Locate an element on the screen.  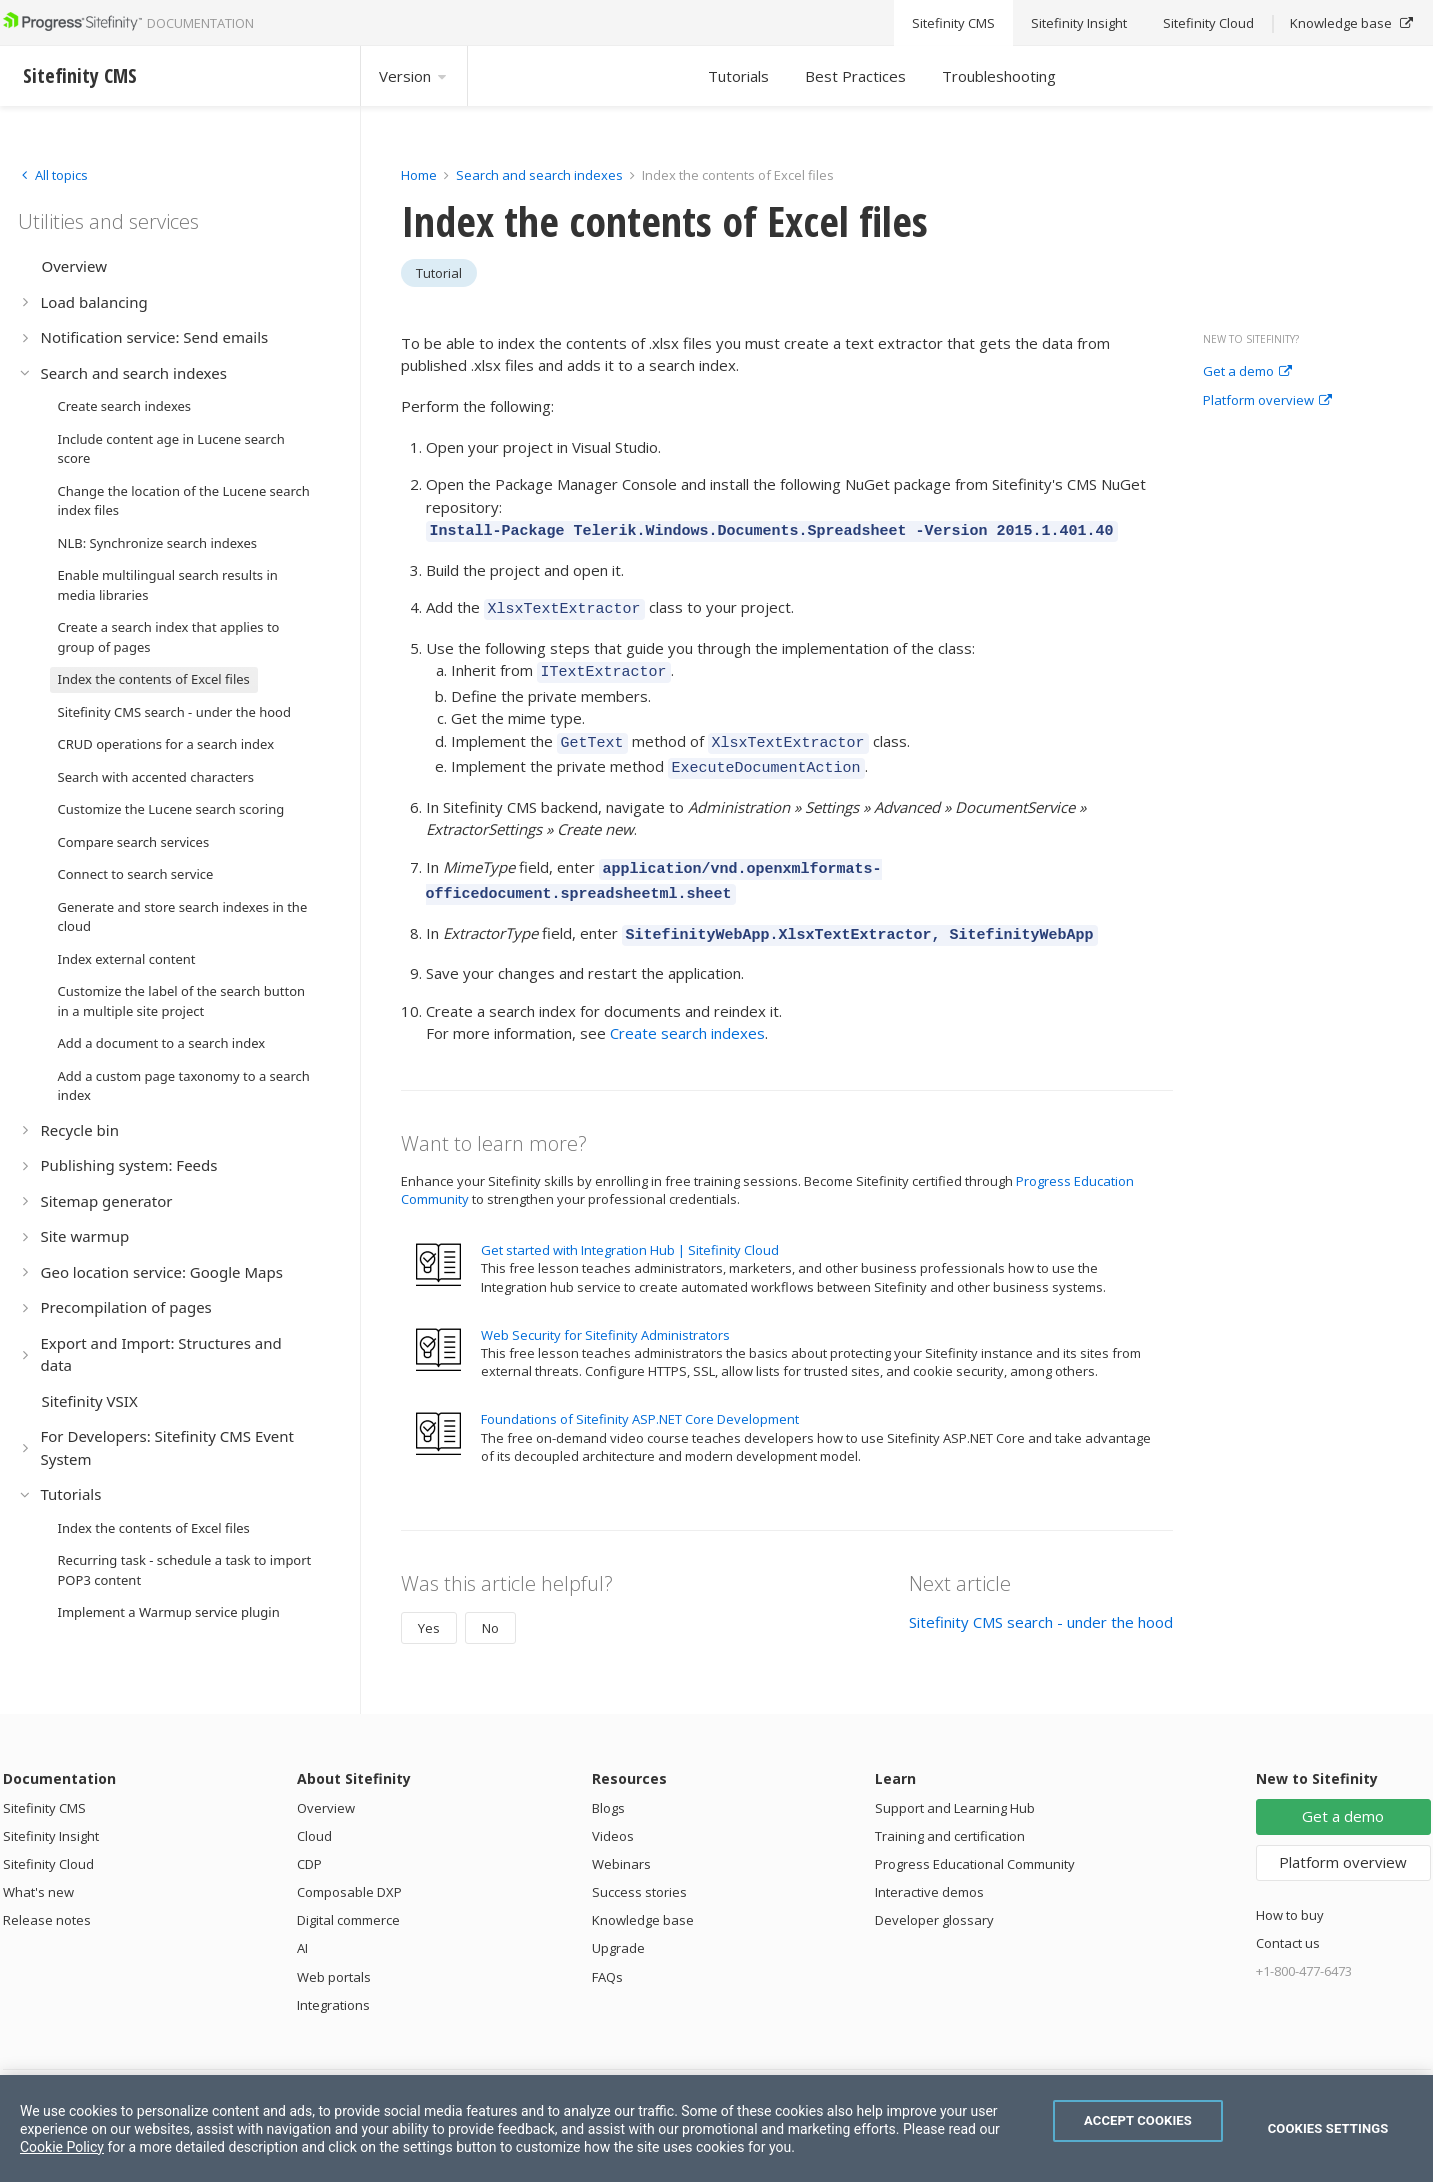
Composable DXP is located at coordinates (349, 1868).